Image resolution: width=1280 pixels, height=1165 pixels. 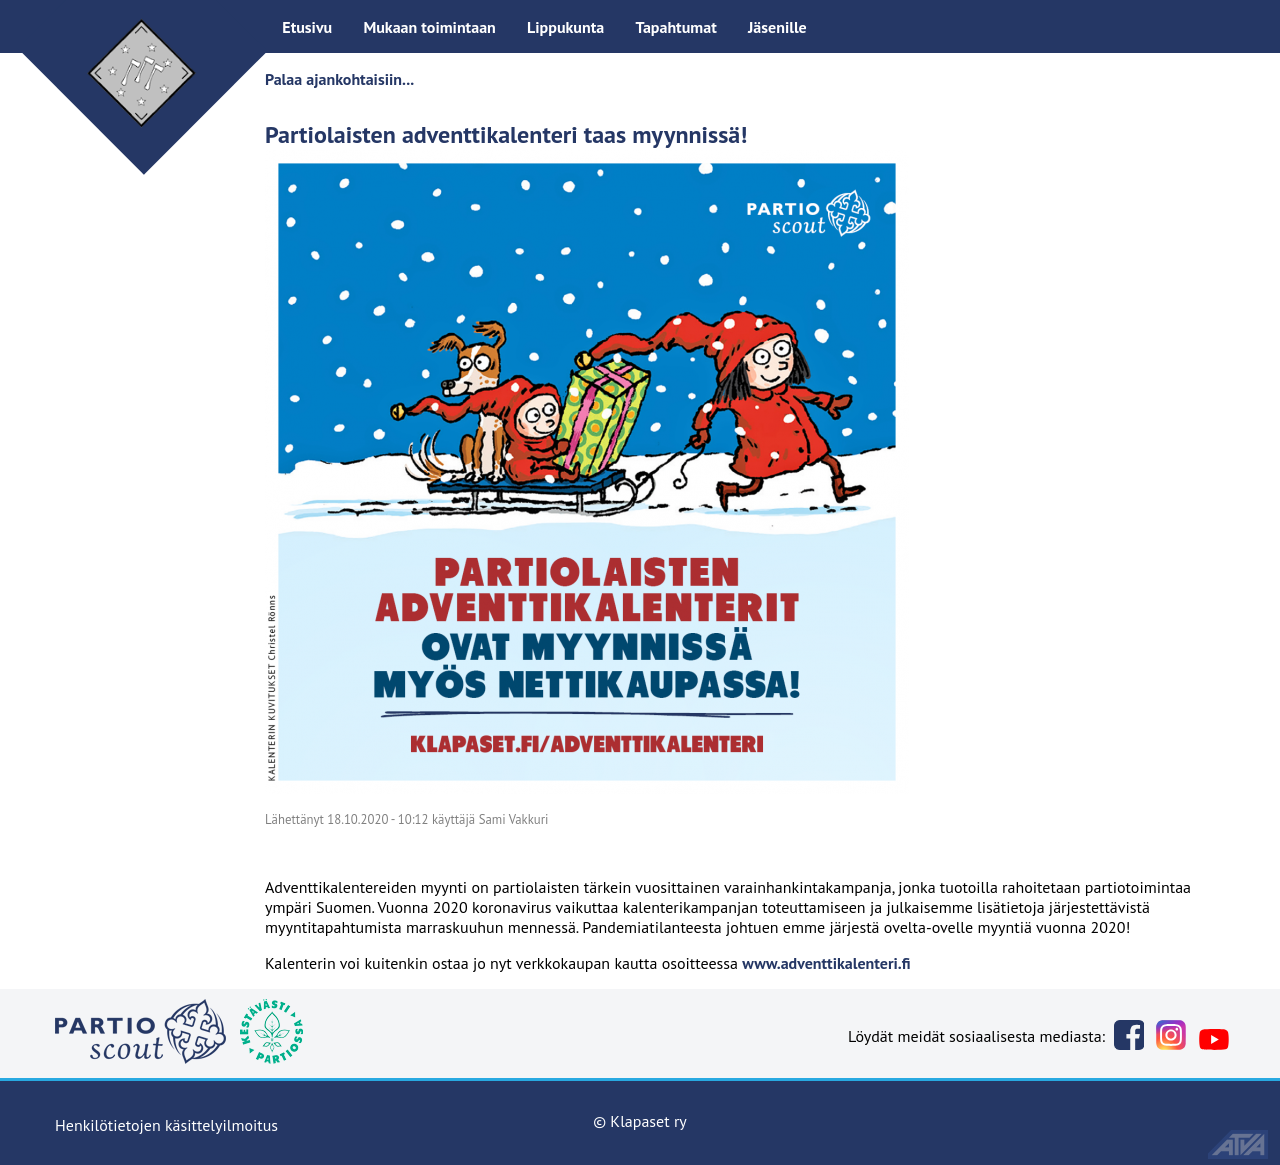 I want to click on www.adventtikalenteri.fi, so click(x=826, y=963).